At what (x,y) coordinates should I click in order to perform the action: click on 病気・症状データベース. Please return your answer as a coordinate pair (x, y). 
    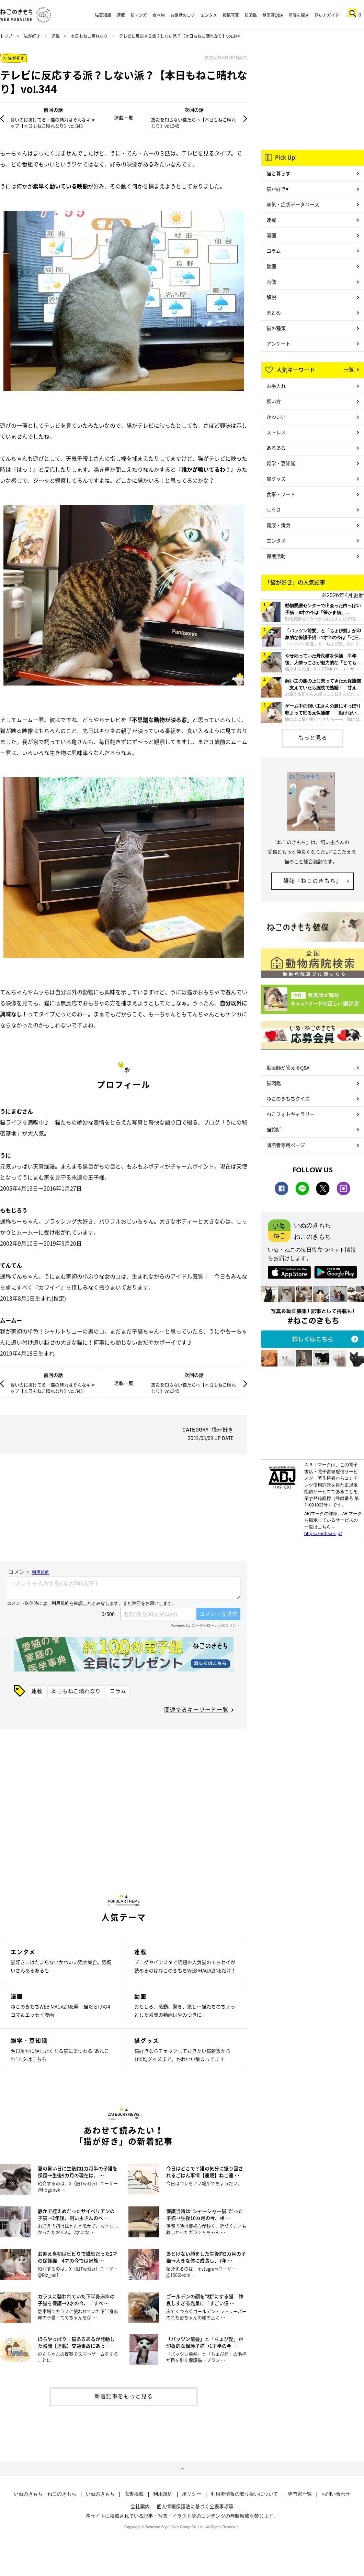
    Looking at the image, I should click on (292, 204).